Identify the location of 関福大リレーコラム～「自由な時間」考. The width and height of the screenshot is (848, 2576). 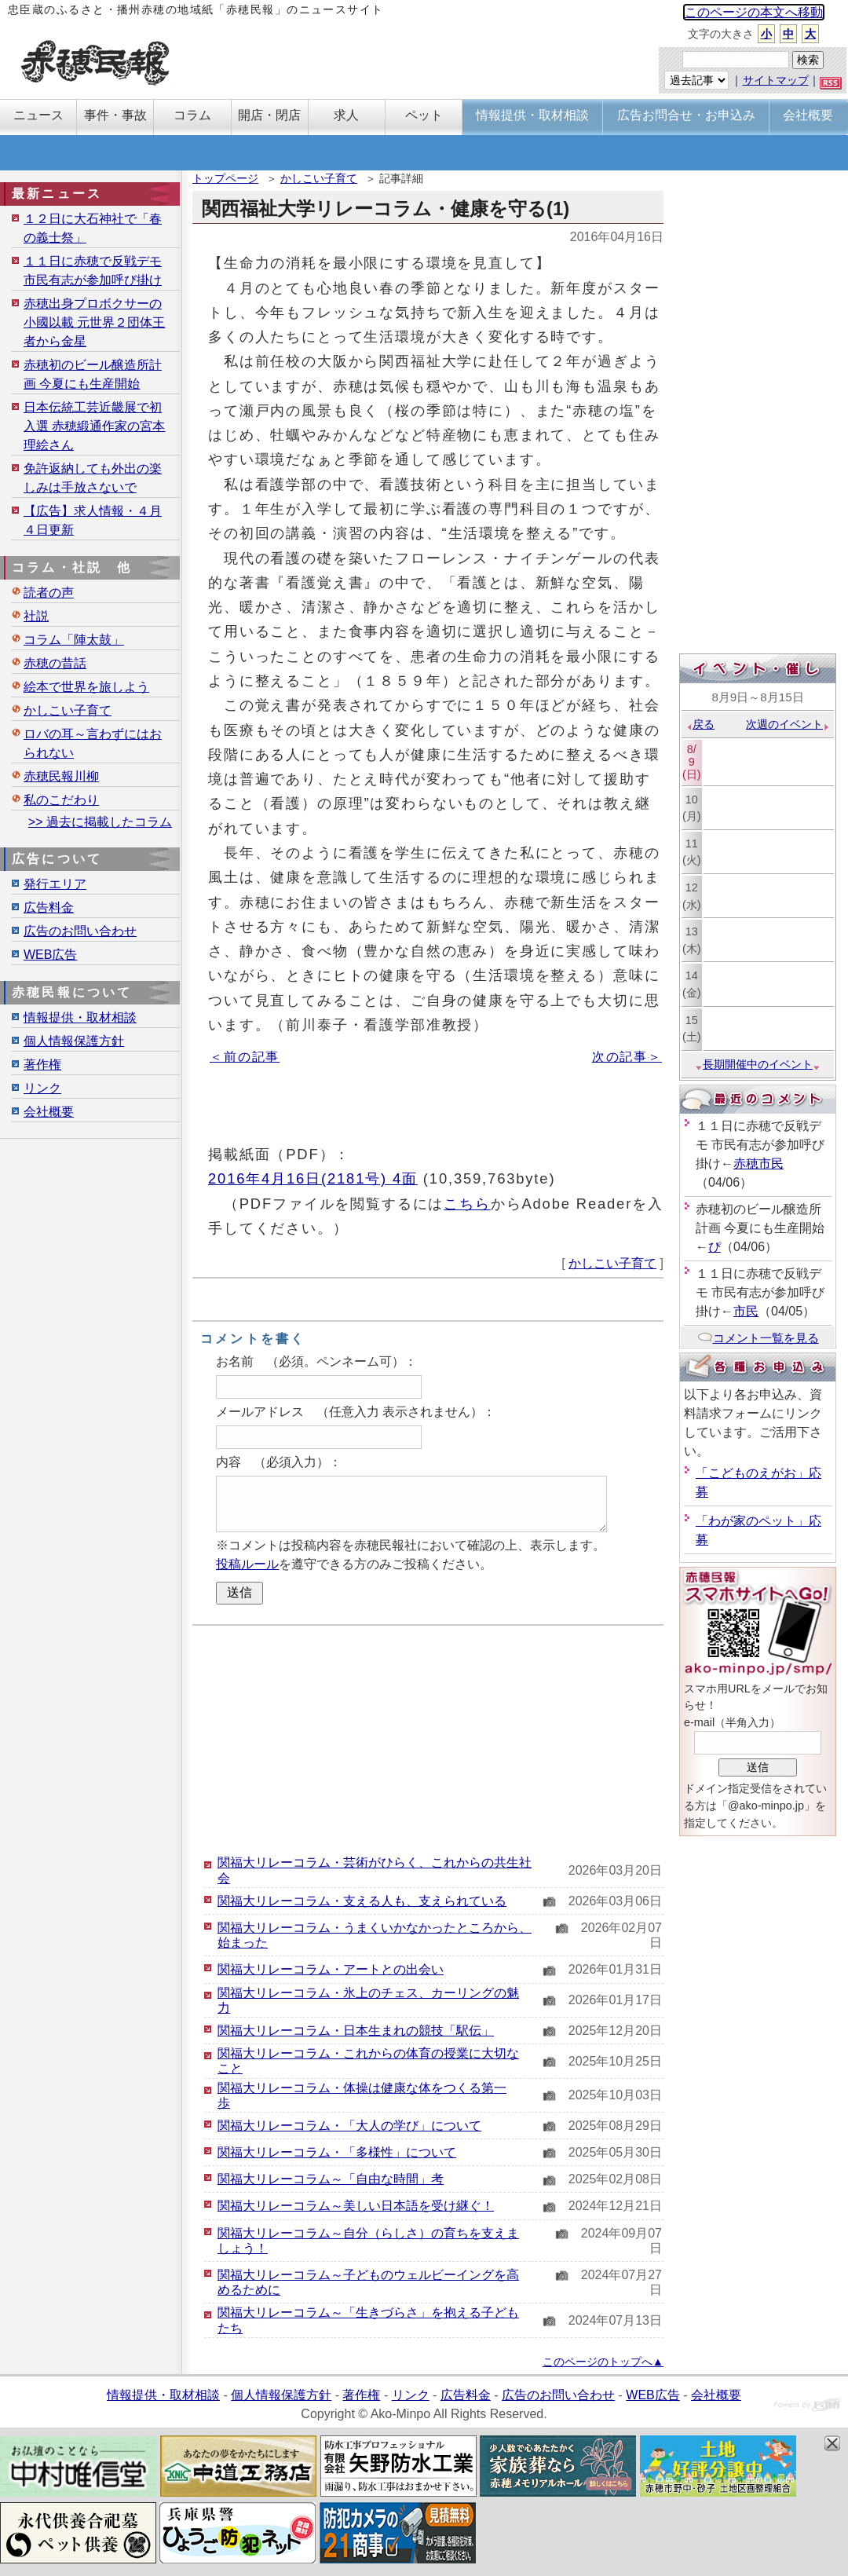
(330, 2179).